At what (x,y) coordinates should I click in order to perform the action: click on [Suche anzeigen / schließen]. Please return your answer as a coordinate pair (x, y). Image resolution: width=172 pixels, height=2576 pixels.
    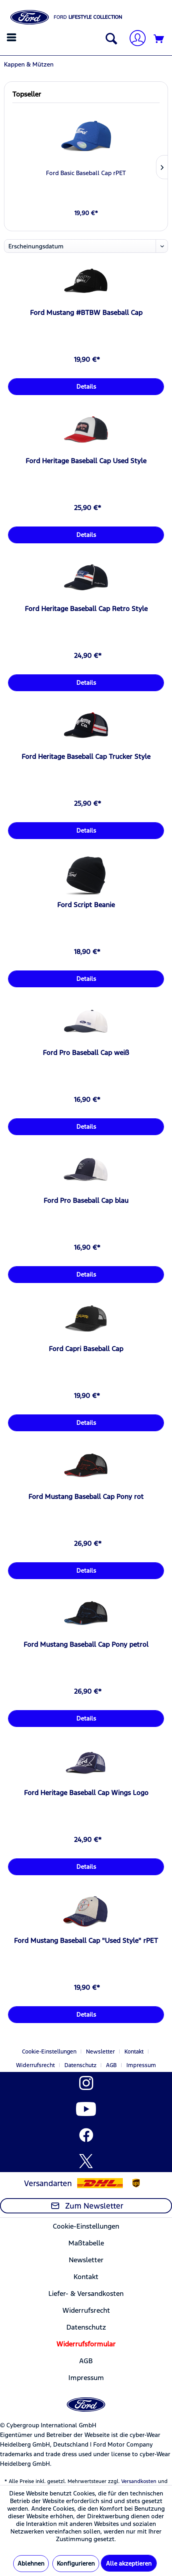
    Looking at the image, I should click on (110, 39).